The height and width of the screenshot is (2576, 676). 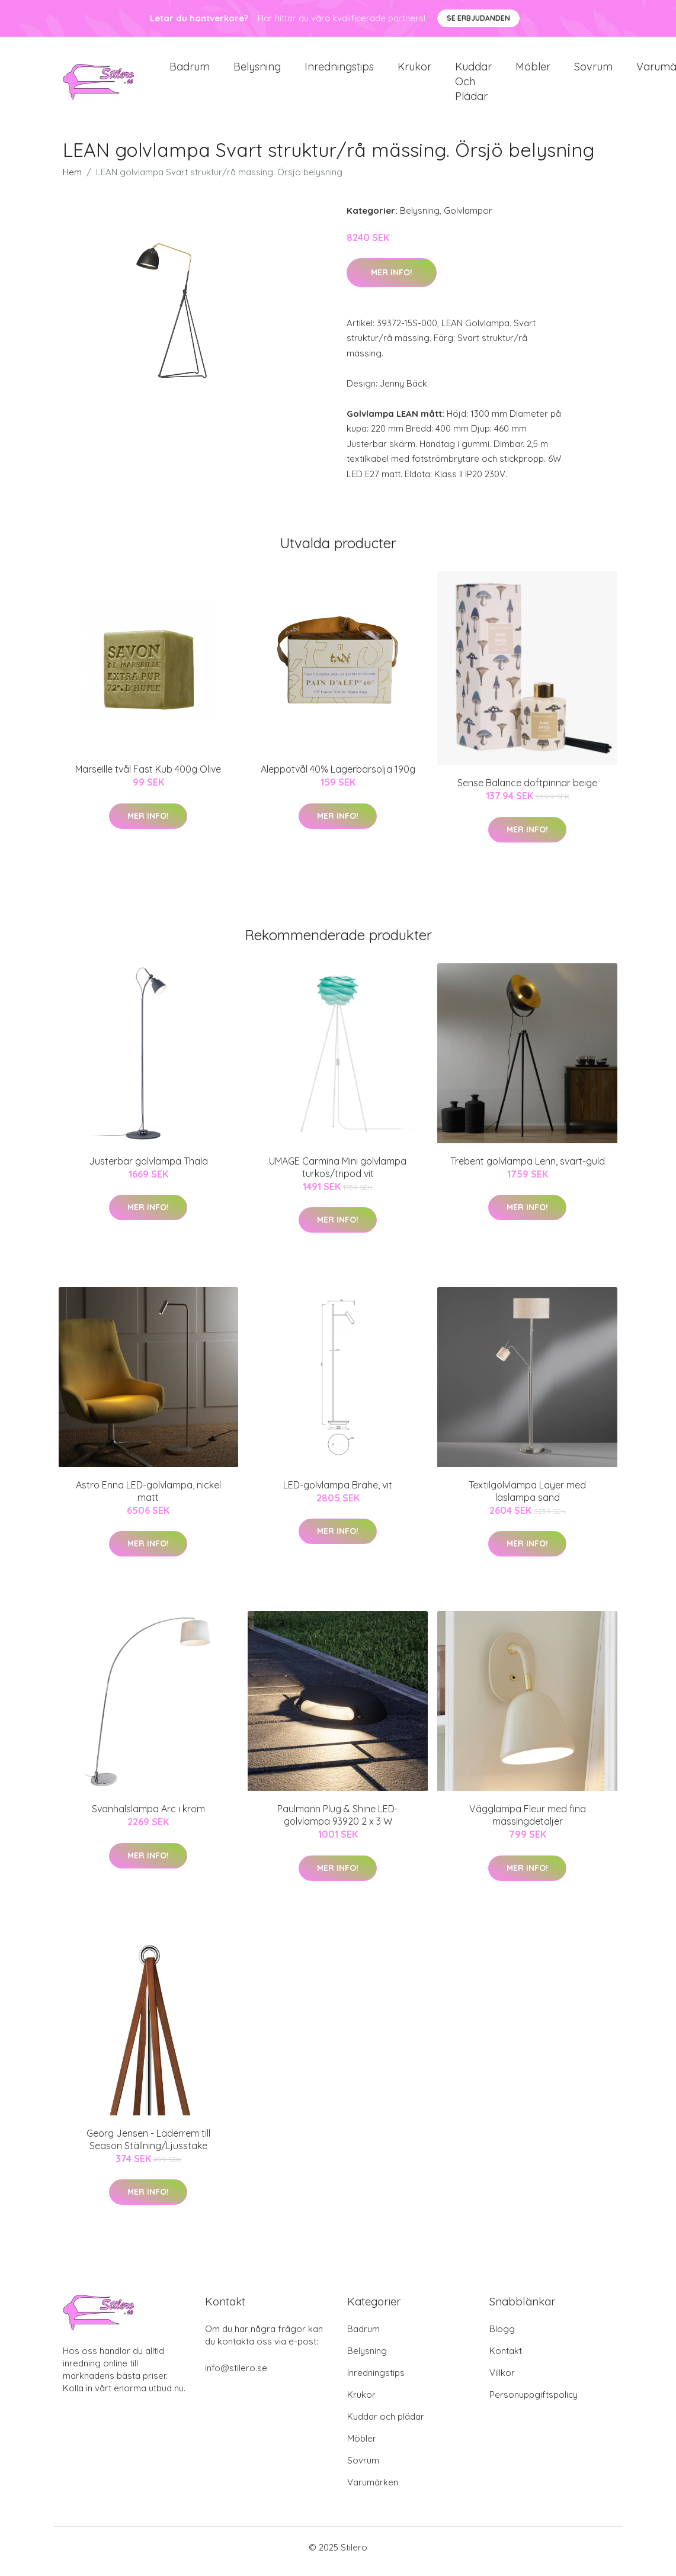 What do you see at coordinates (468, 218) in the screenshot?
I see `Golvlampor` at bounding box center [468, 218].